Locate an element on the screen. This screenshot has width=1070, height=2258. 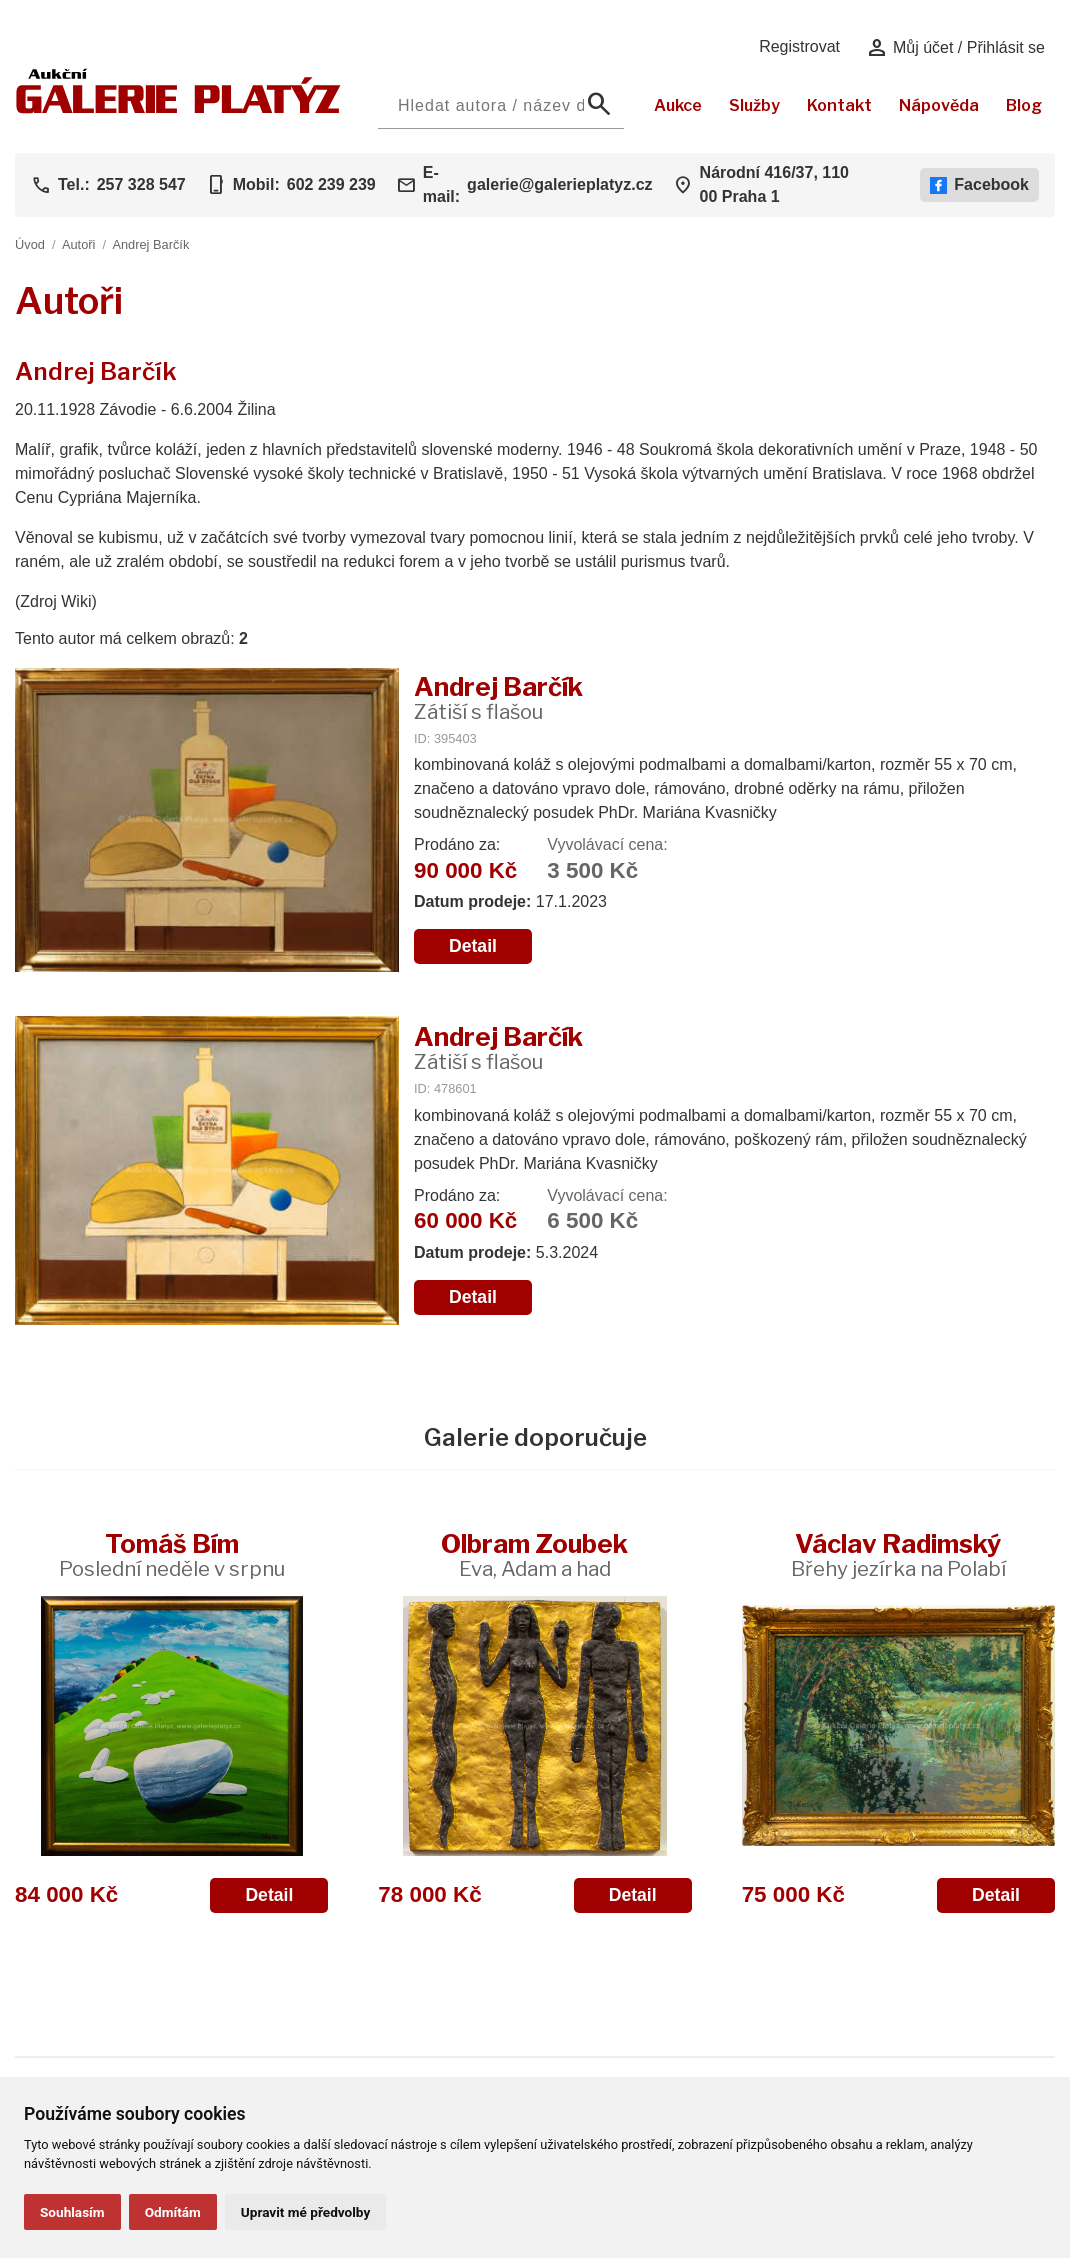
Václav Radimský is located at coordinates (898, 1554).